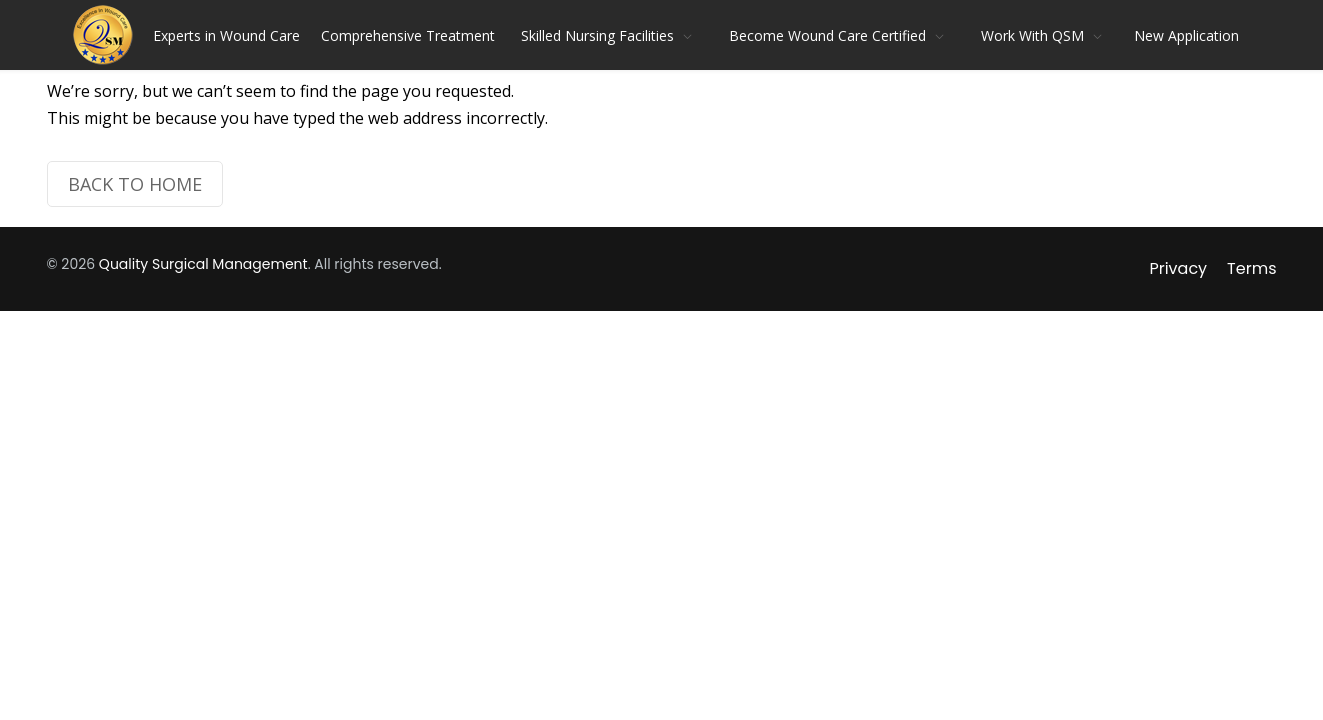 The width and height of the screenshot is (1323, 720). I want to click on Experts in Wound Care, so click(226, 35).